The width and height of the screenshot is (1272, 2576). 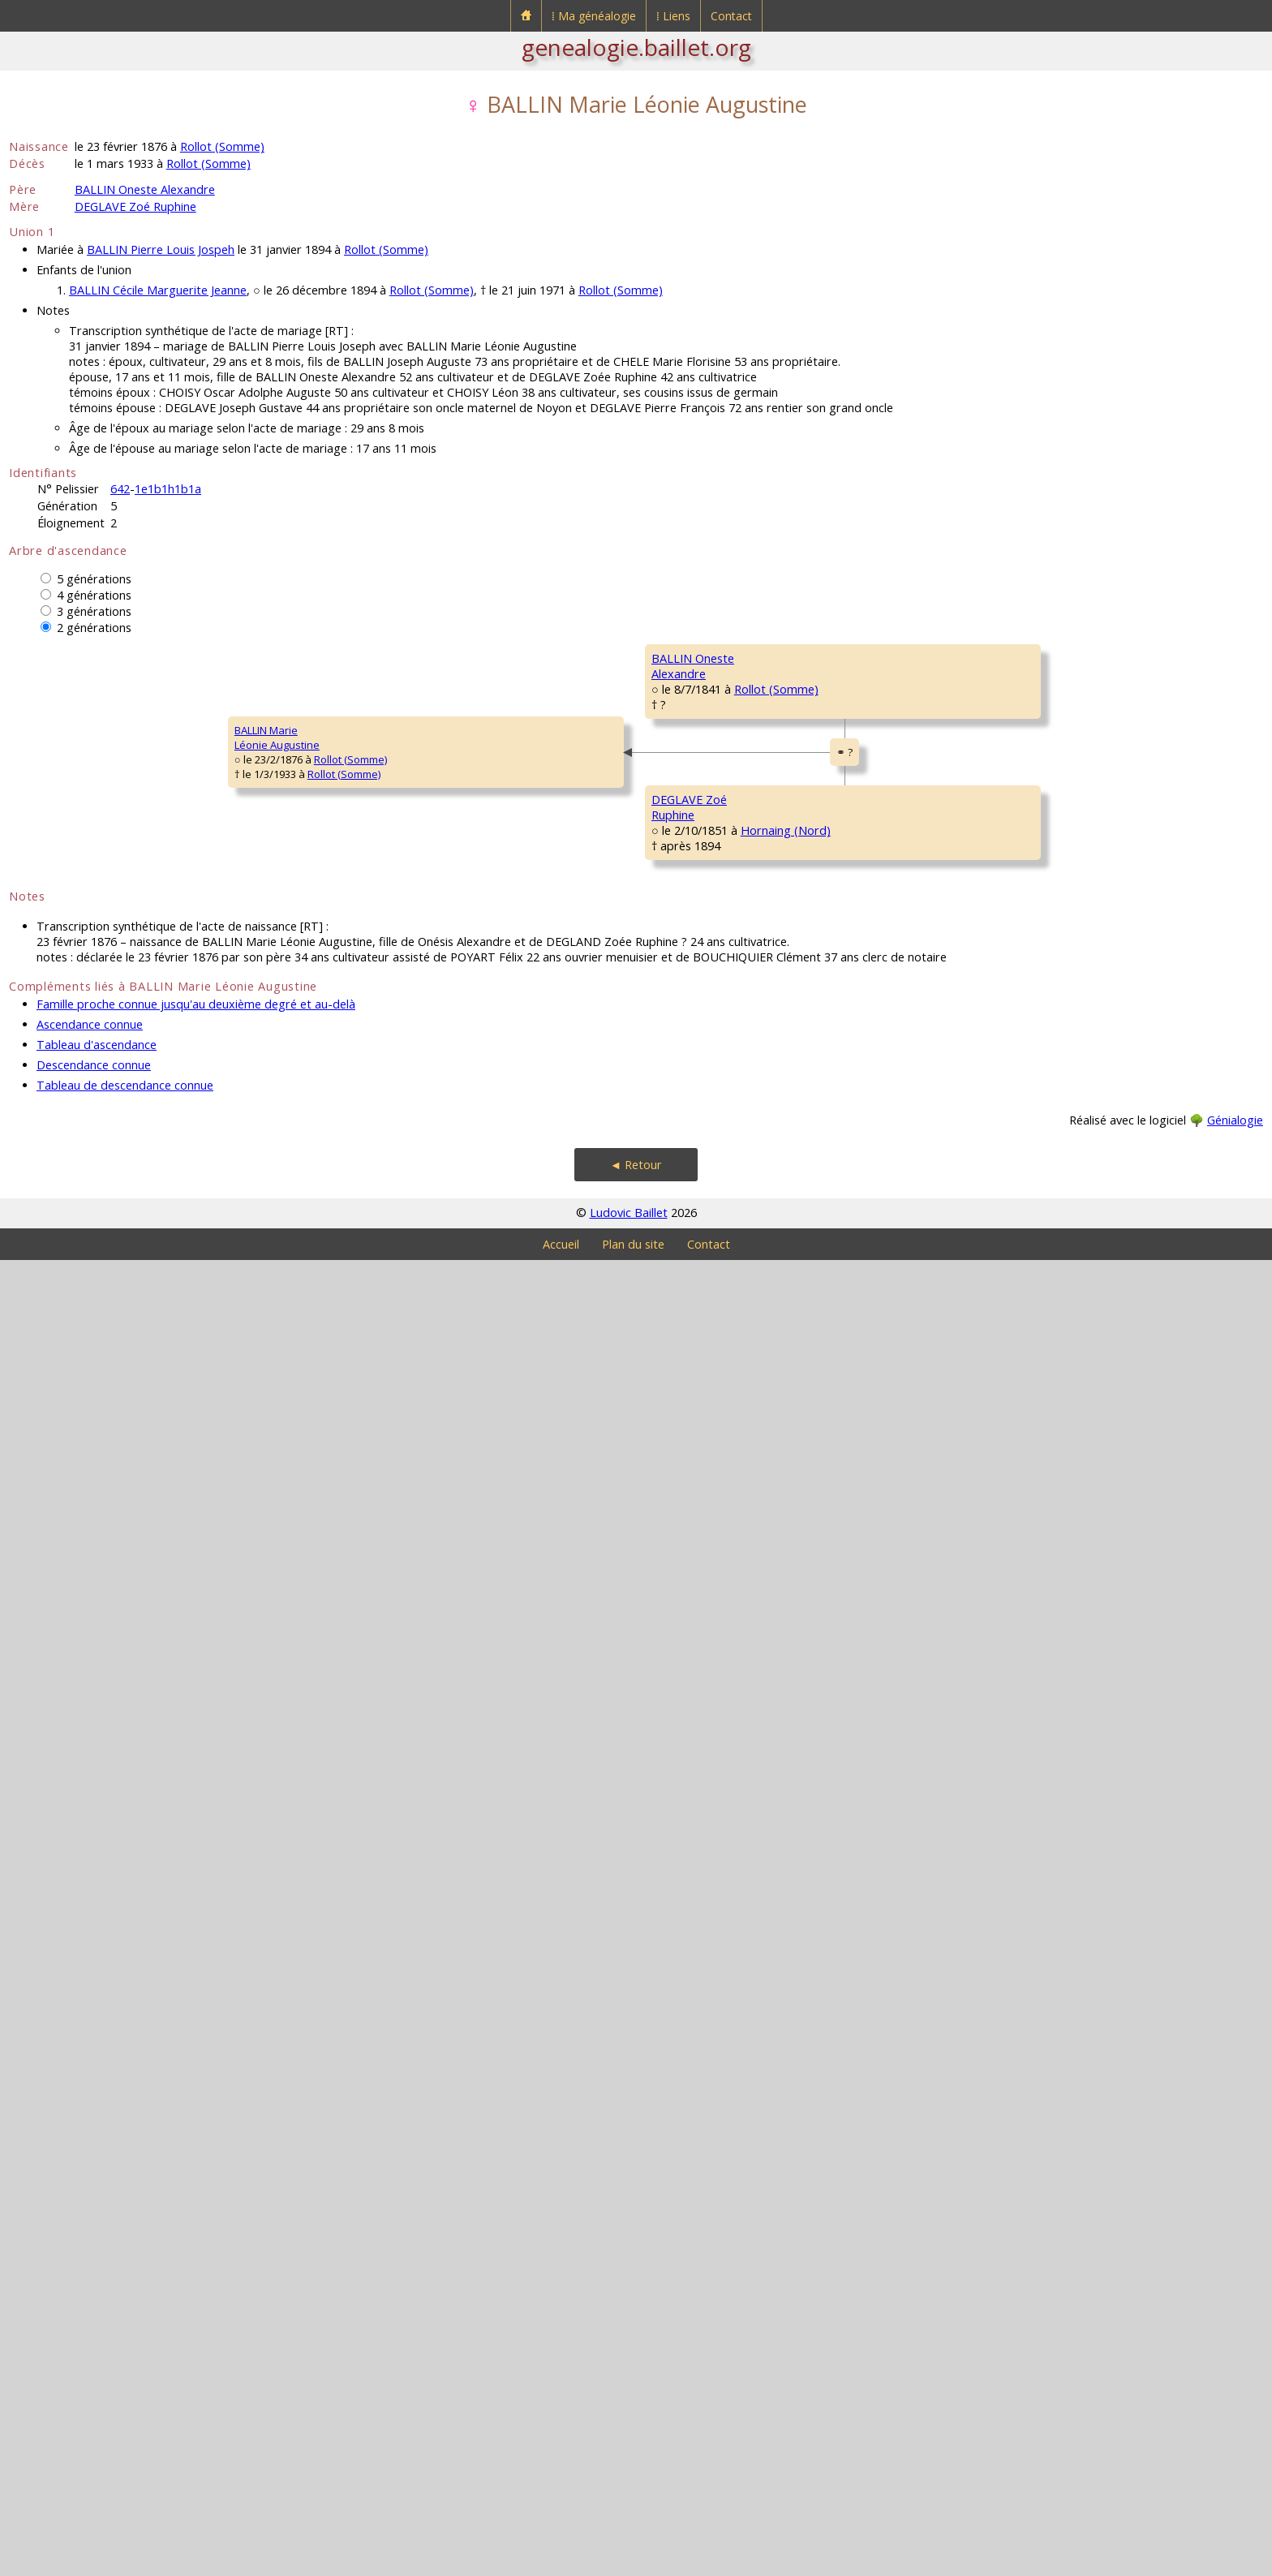 What do you see at coordinates (636, 47) in the screenshot?
I see `genealogie.baillet.org` at bounding box center [636, 47].